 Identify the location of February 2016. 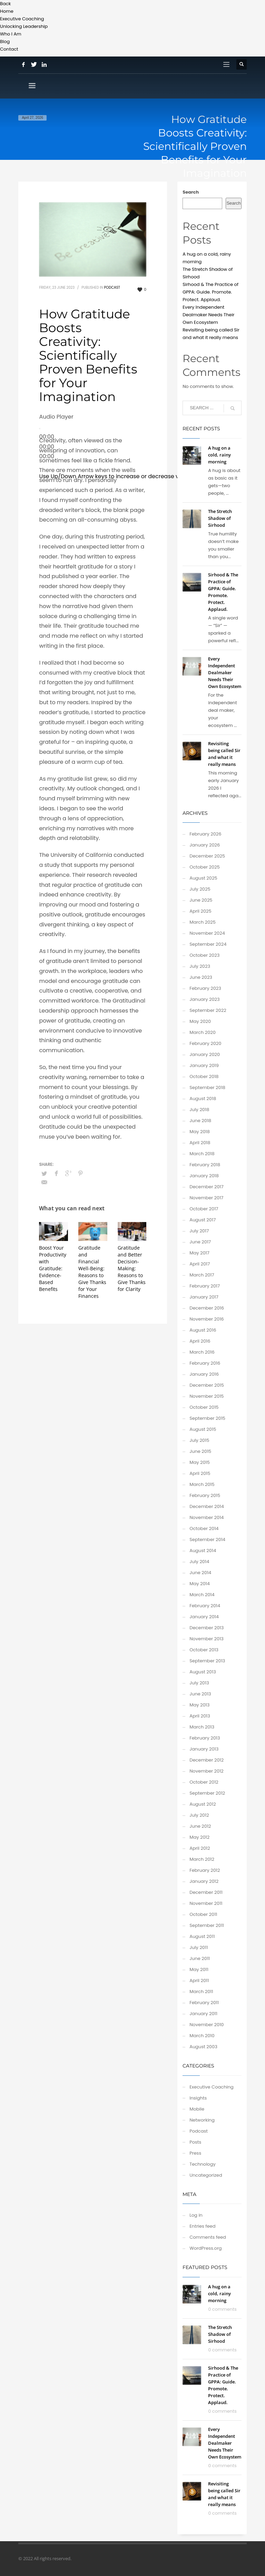
(204, 1363).